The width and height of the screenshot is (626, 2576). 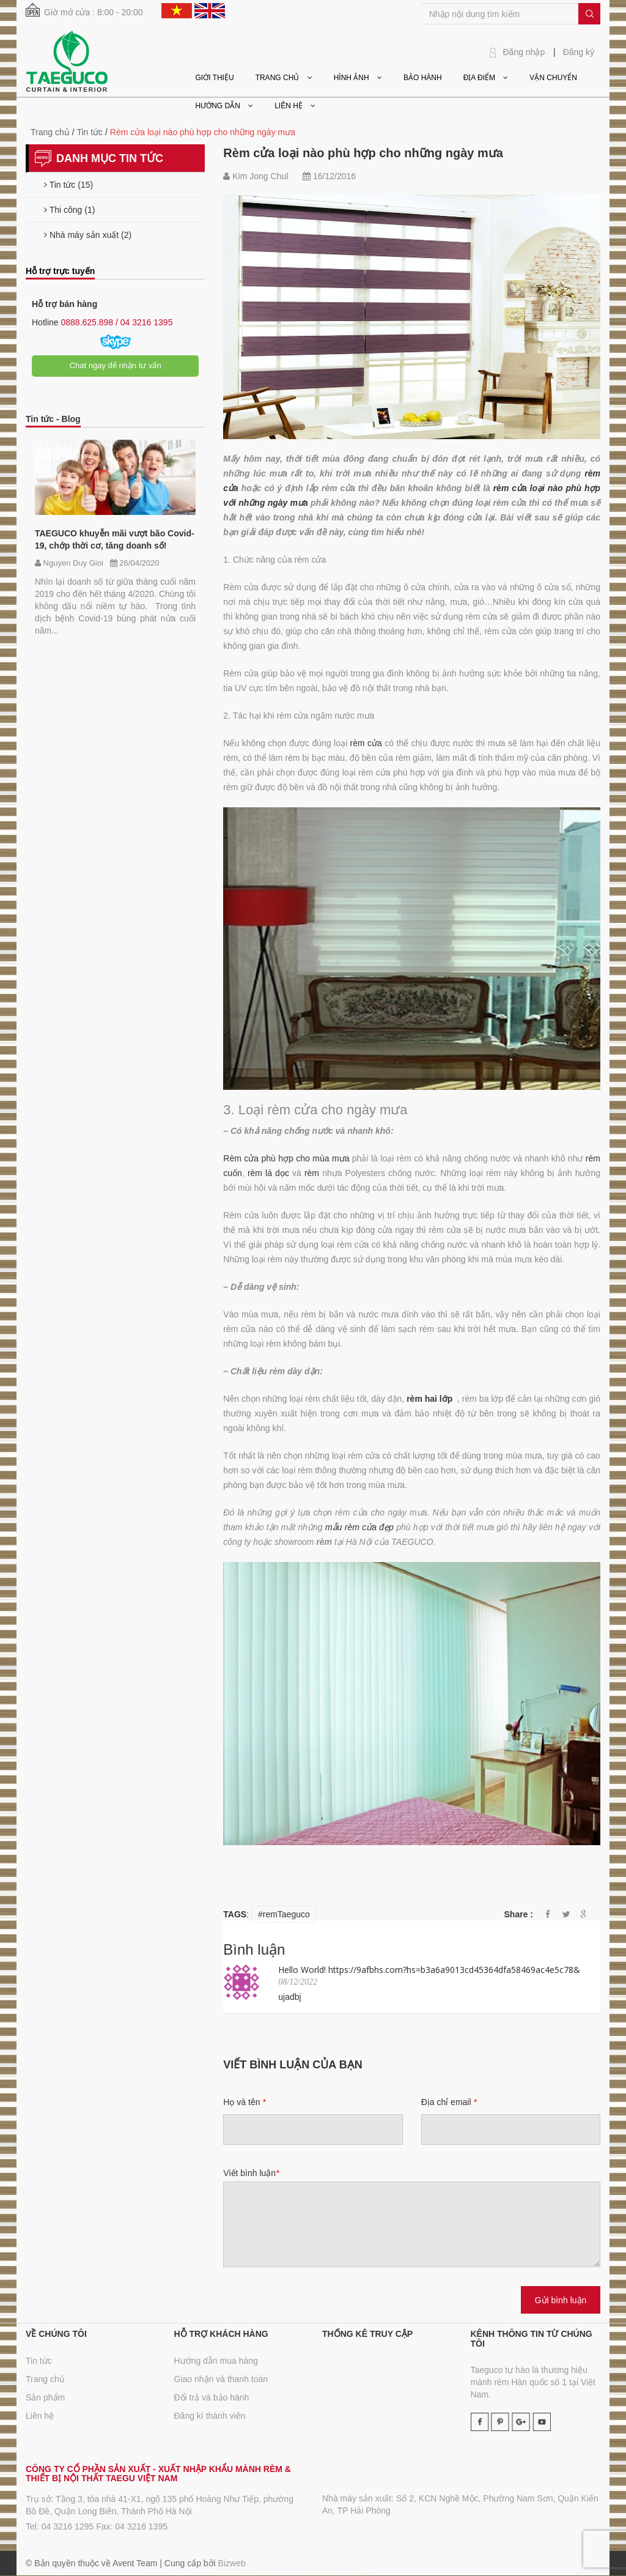 What do you see at coordinates (367, 743) in the screenshot?
I see `rèm cửa` at bounding box center [367, 743].